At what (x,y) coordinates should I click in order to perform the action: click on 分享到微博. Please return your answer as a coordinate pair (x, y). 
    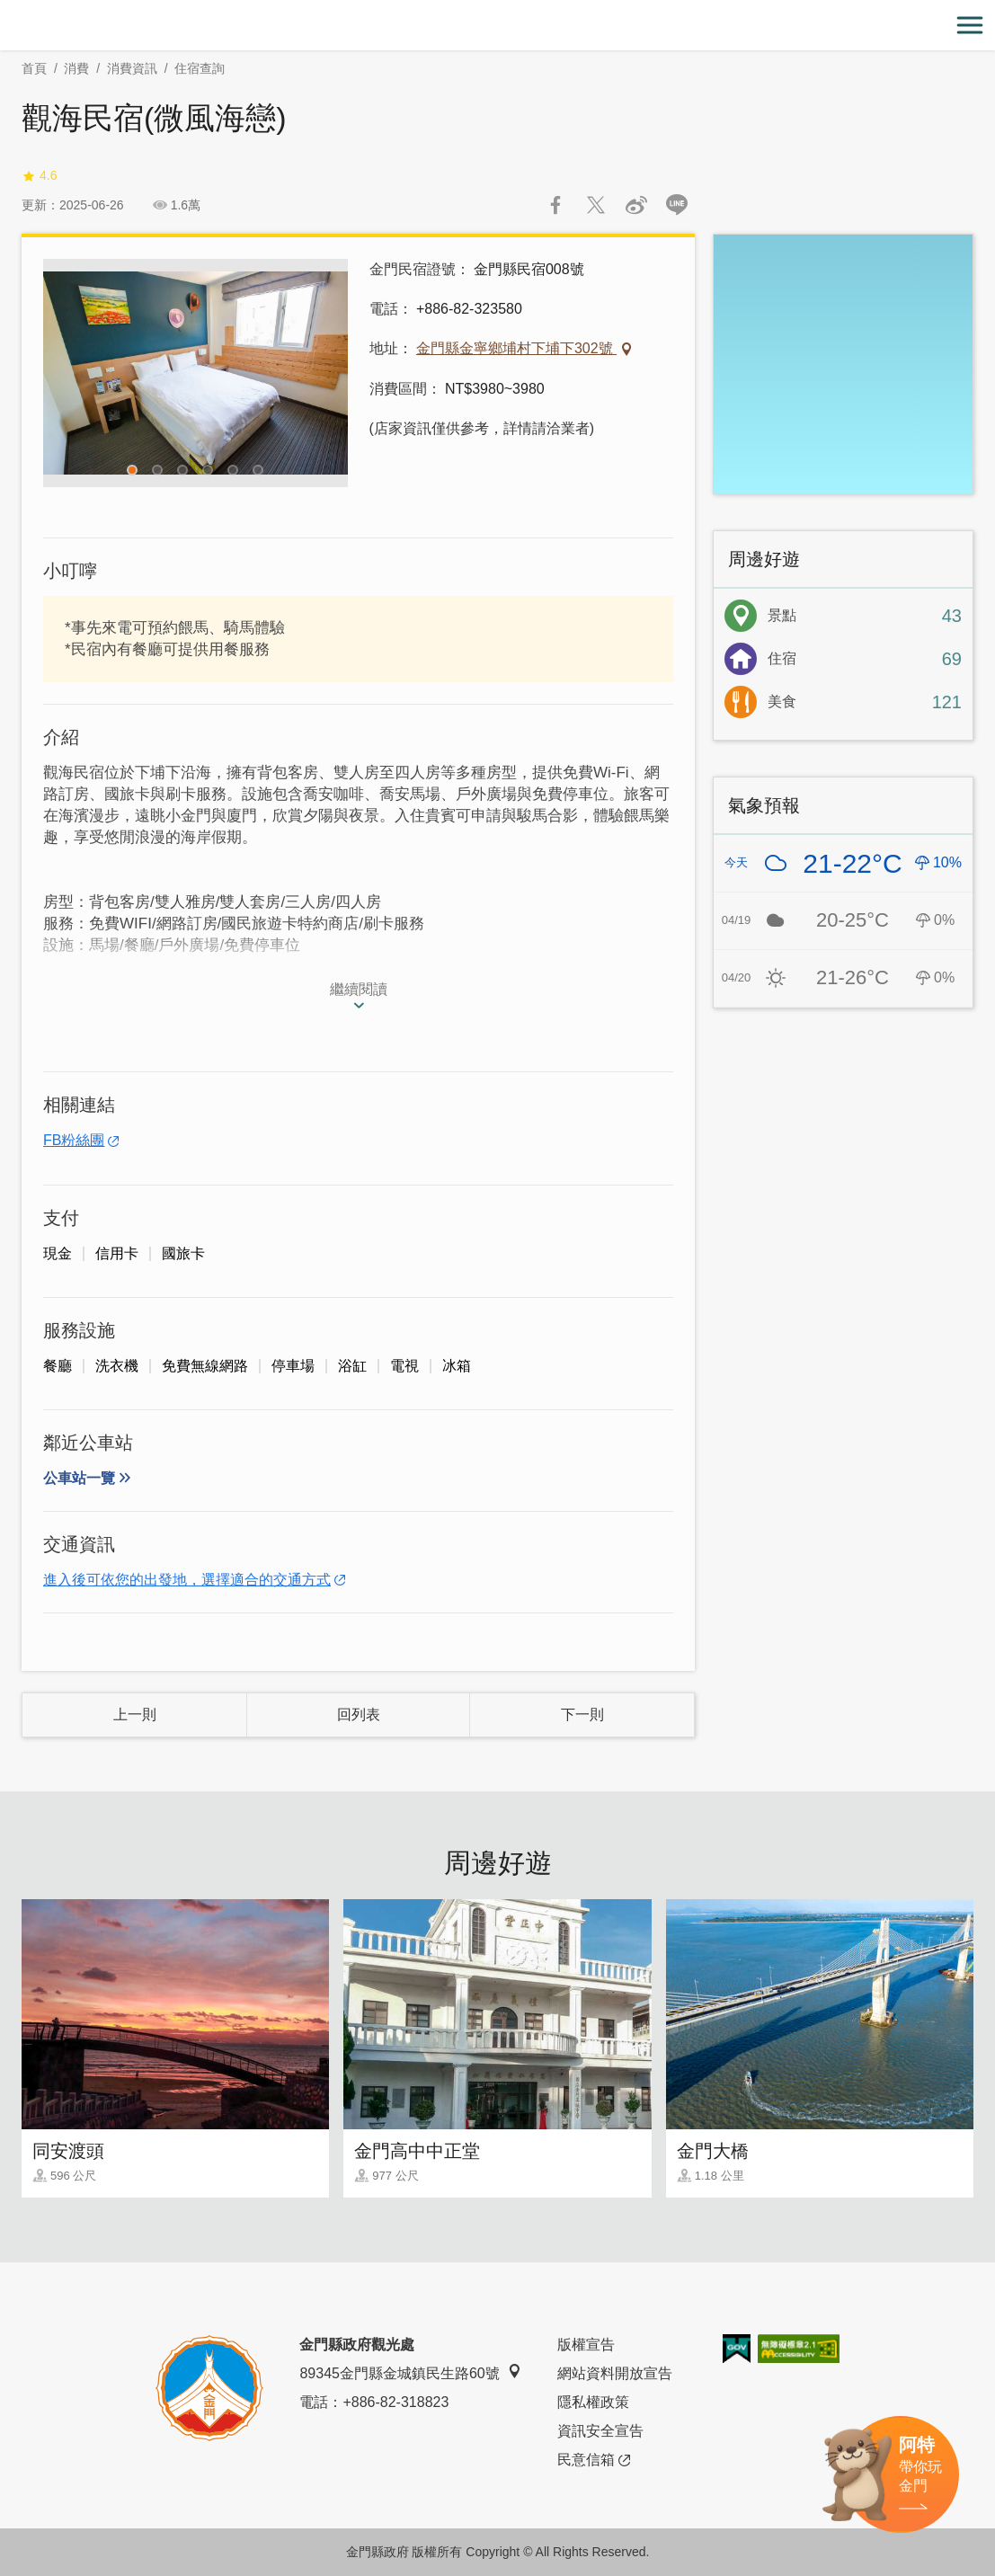
    Looking at the image, I should click on (636, 205).